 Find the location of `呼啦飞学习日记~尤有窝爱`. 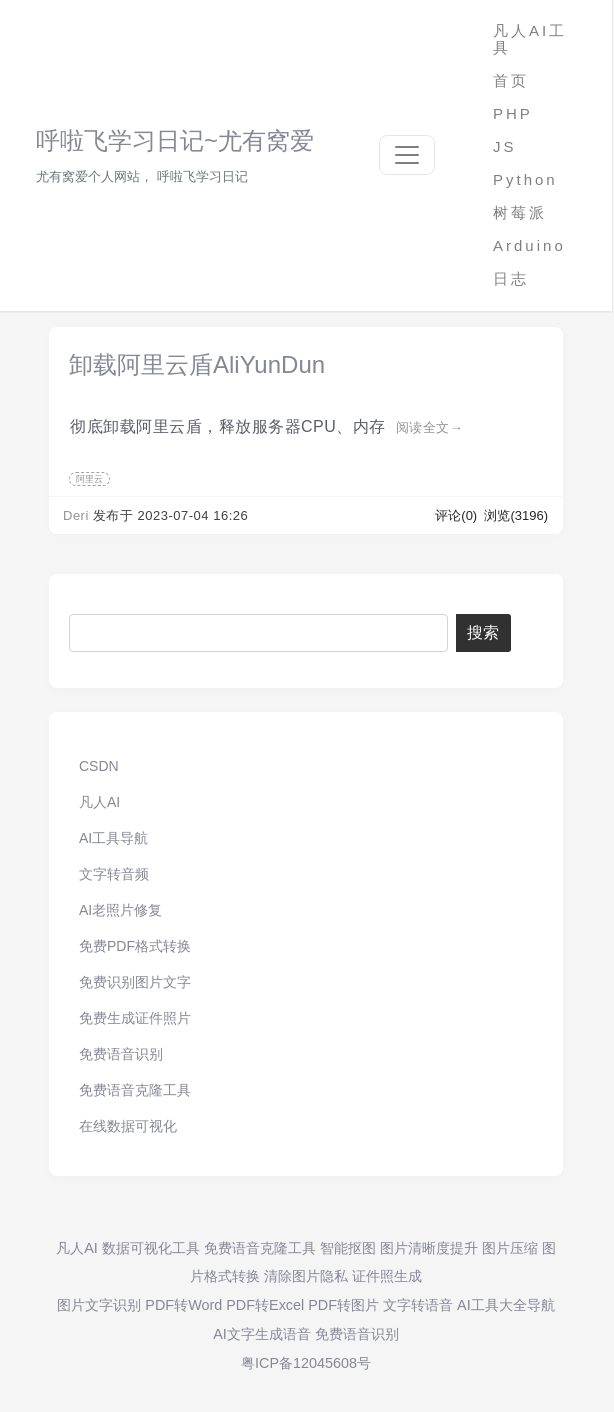

呼啦飞学习日记~尤有窝爱 is located at coordinates (175, 140).